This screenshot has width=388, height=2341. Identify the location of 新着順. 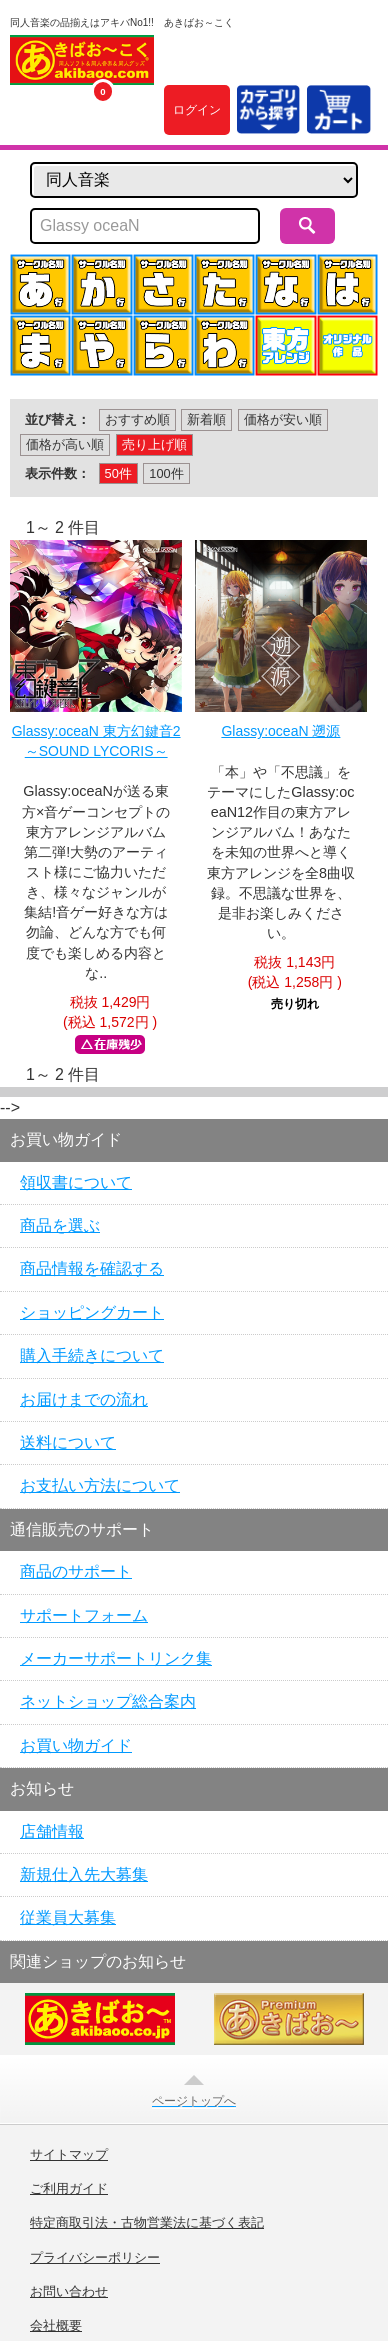
(206, 419).